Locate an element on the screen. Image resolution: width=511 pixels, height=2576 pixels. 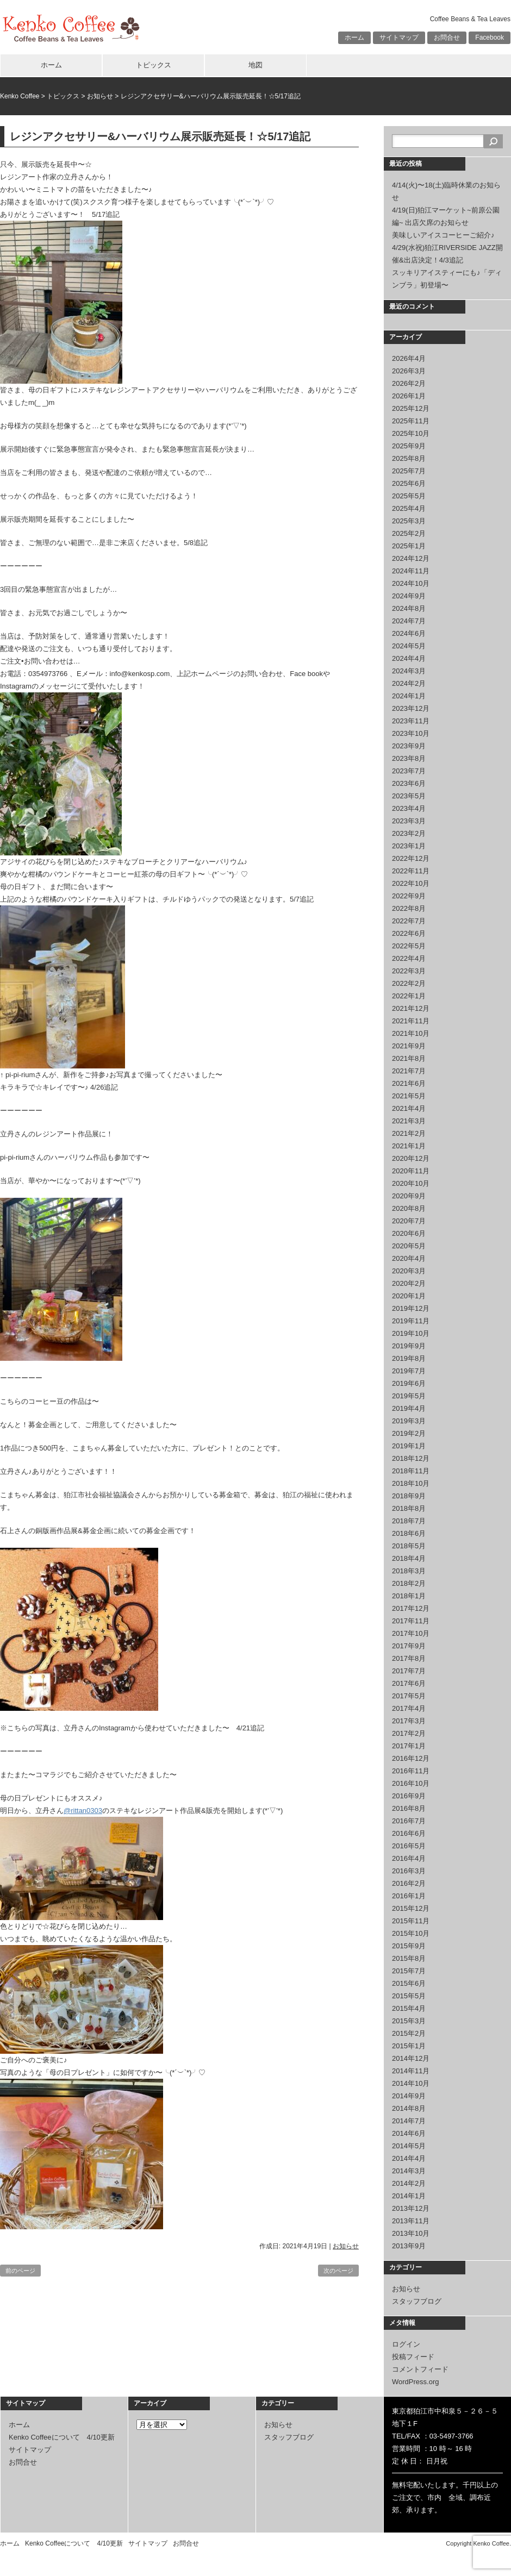
2019年8月 is located at coordinates (409, 1358).